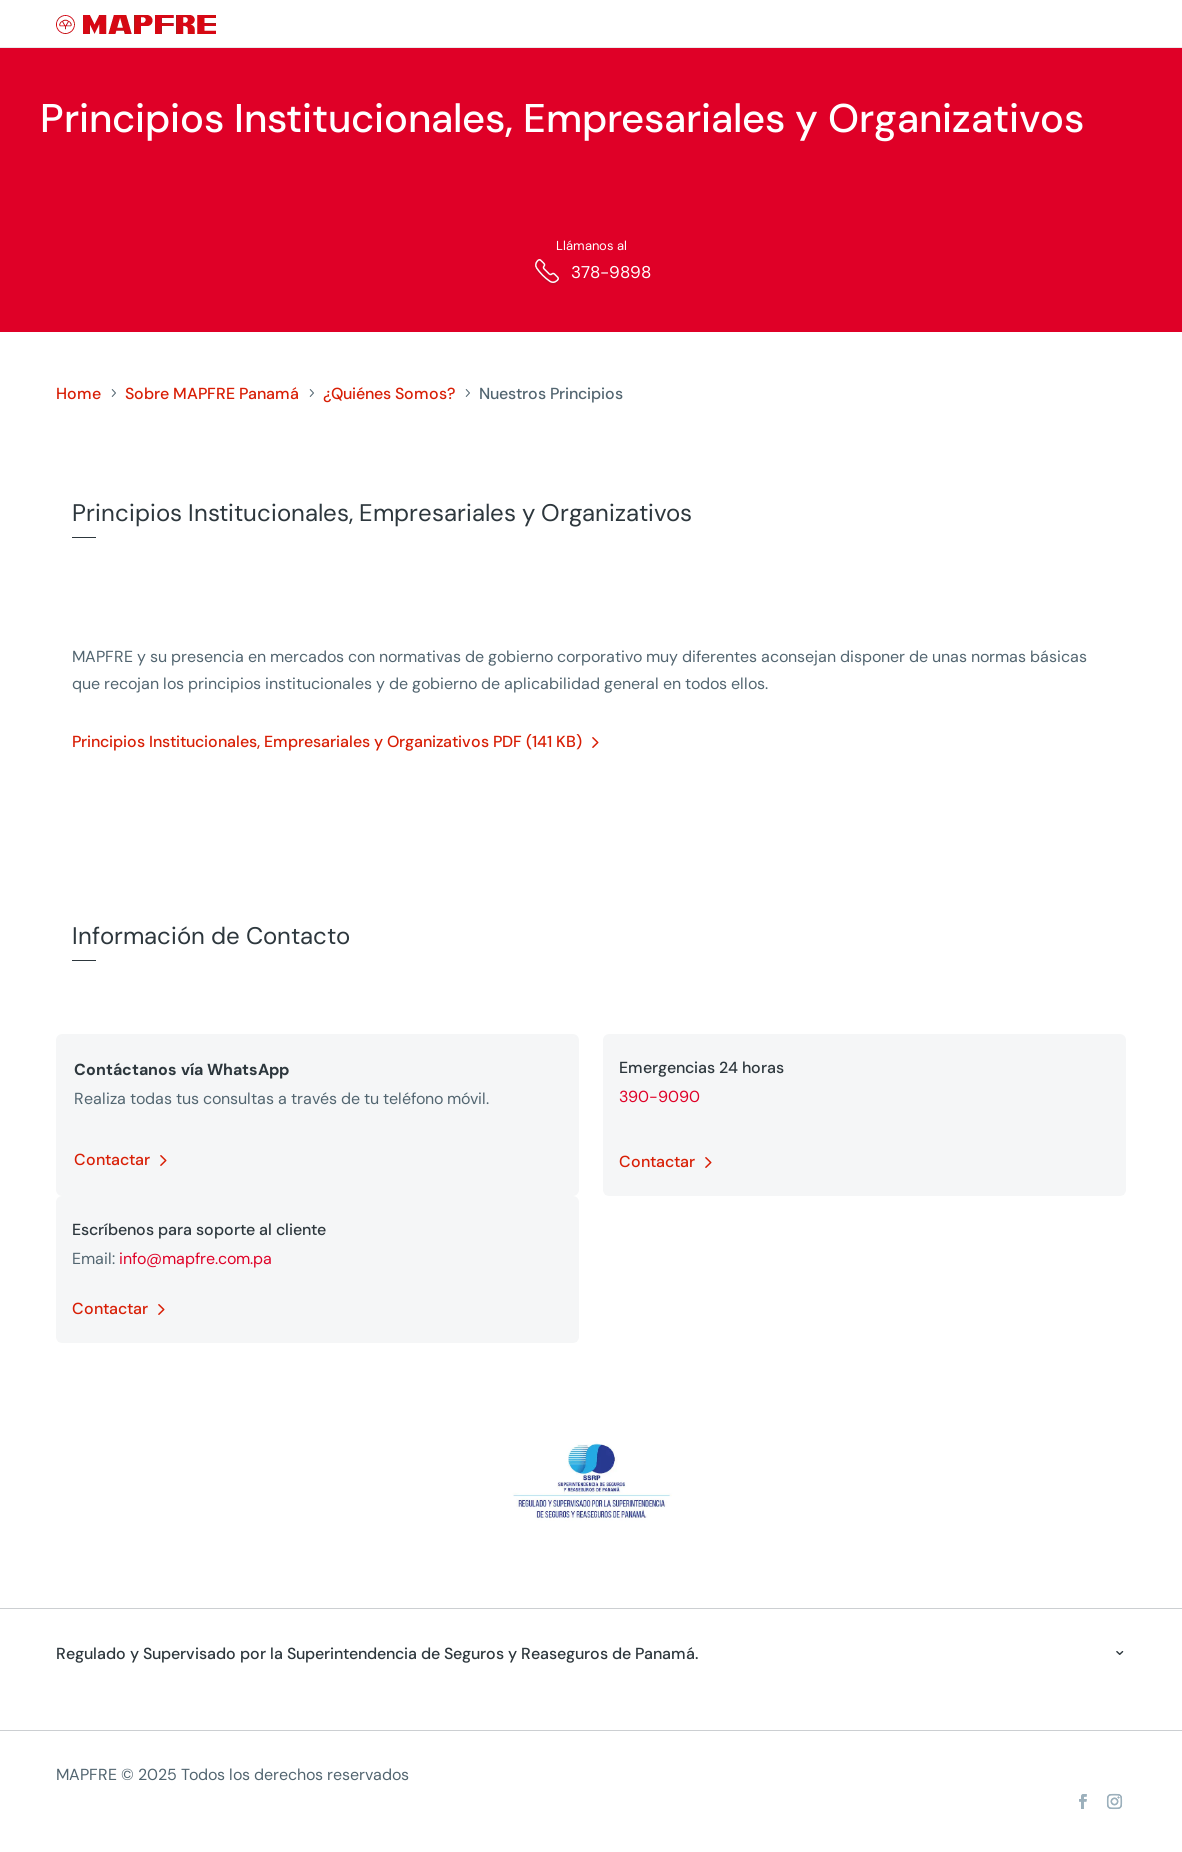  Describe the element at coordinates (389, 393) in the screenshot. I see `¿Quiénes Somos?` at that location.